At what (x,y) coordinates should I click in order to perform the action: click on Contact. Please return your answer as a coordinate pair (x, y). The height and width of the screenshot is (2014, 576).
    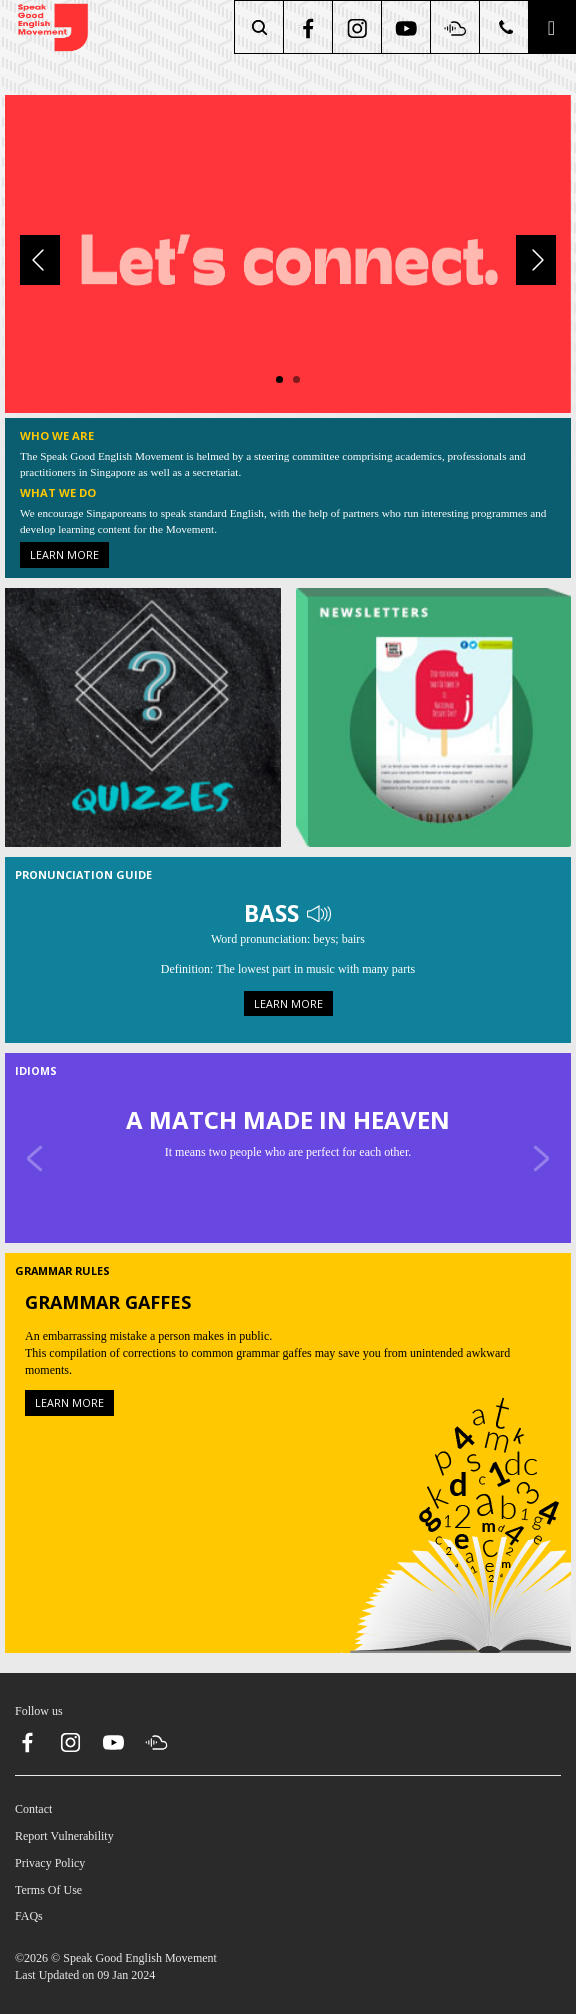
    Looking at the image, I should click on (33, 1809).